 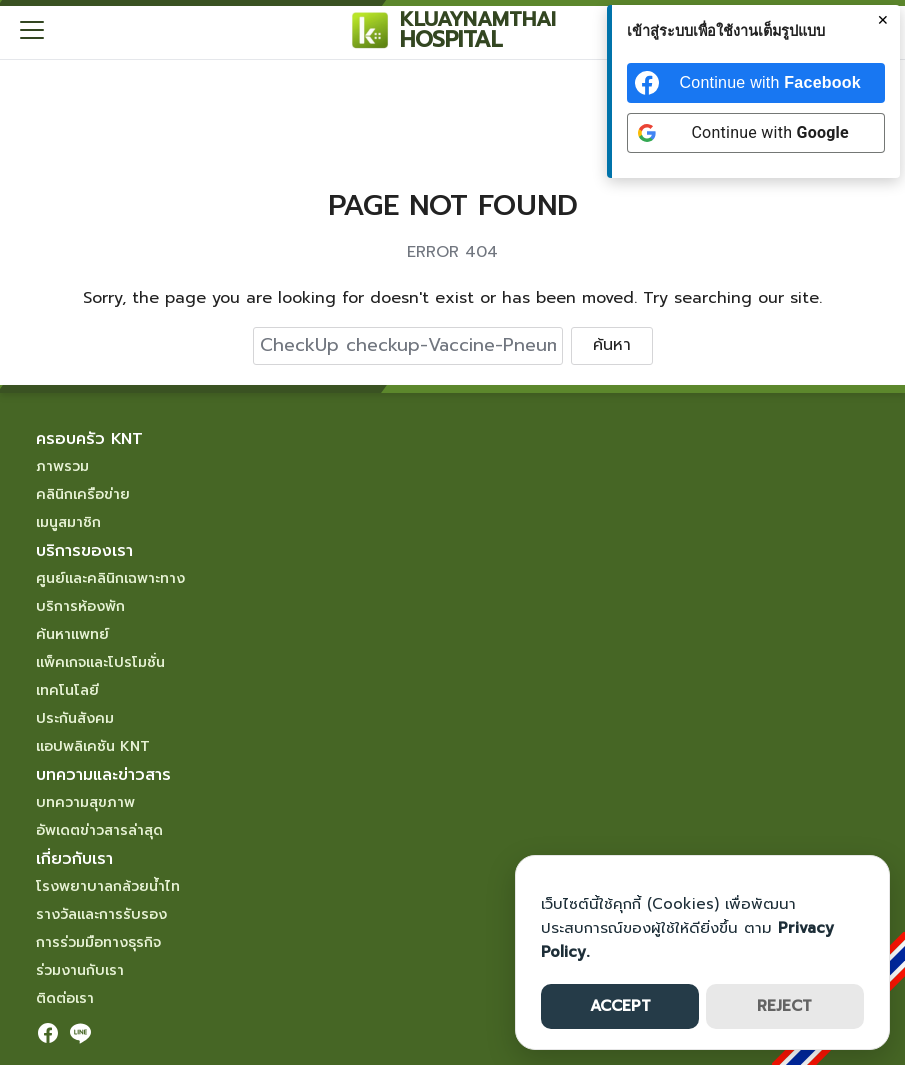 What do you see at coordinates (620, 1006) in the screenshot?
I see `ACCEPT` at bounding box center [620, 1006].